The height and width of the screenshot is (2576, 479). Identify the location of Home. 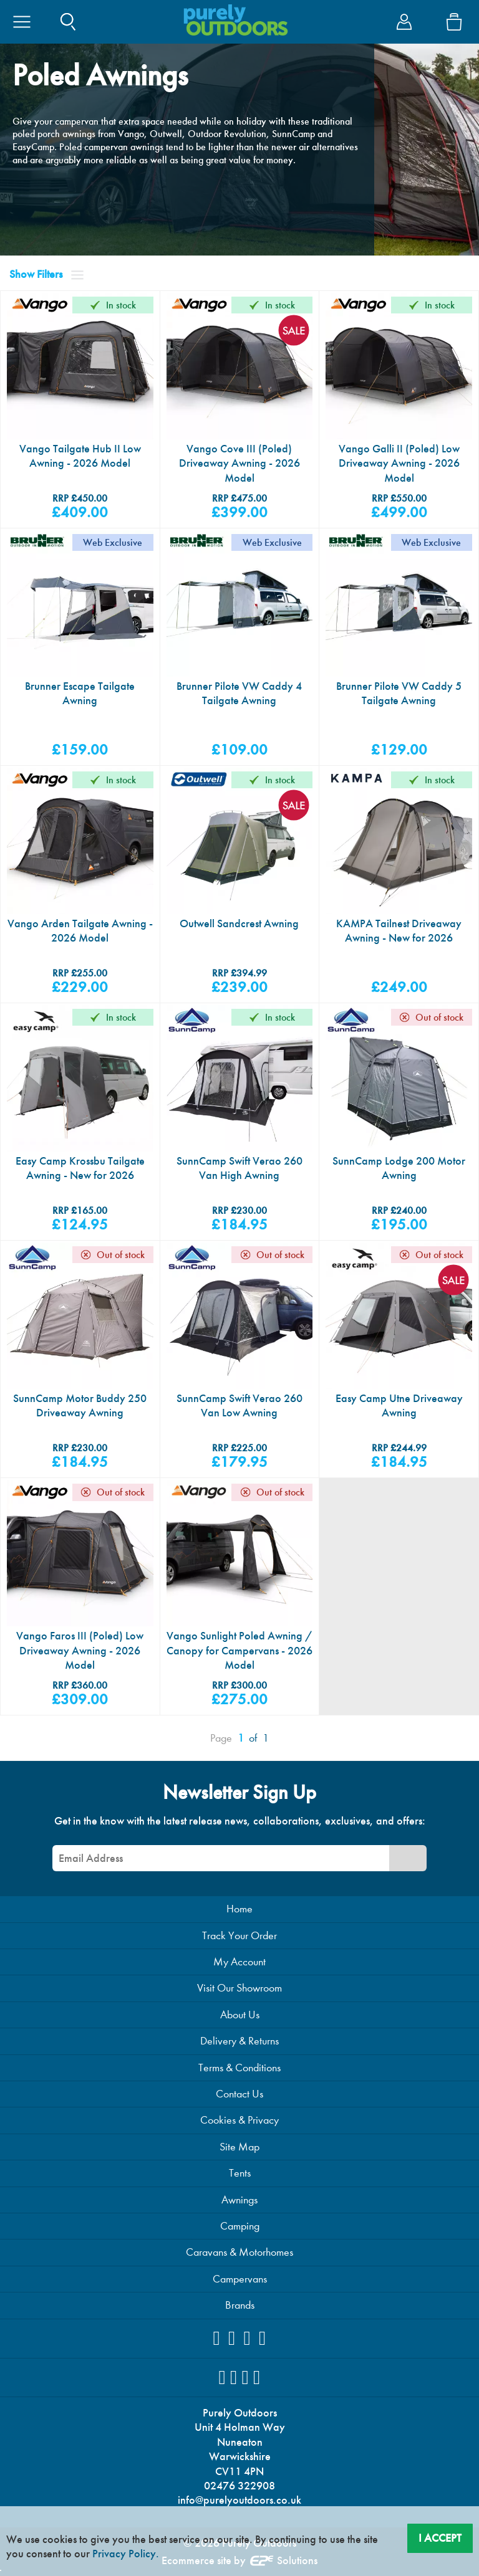
(239, 1908).